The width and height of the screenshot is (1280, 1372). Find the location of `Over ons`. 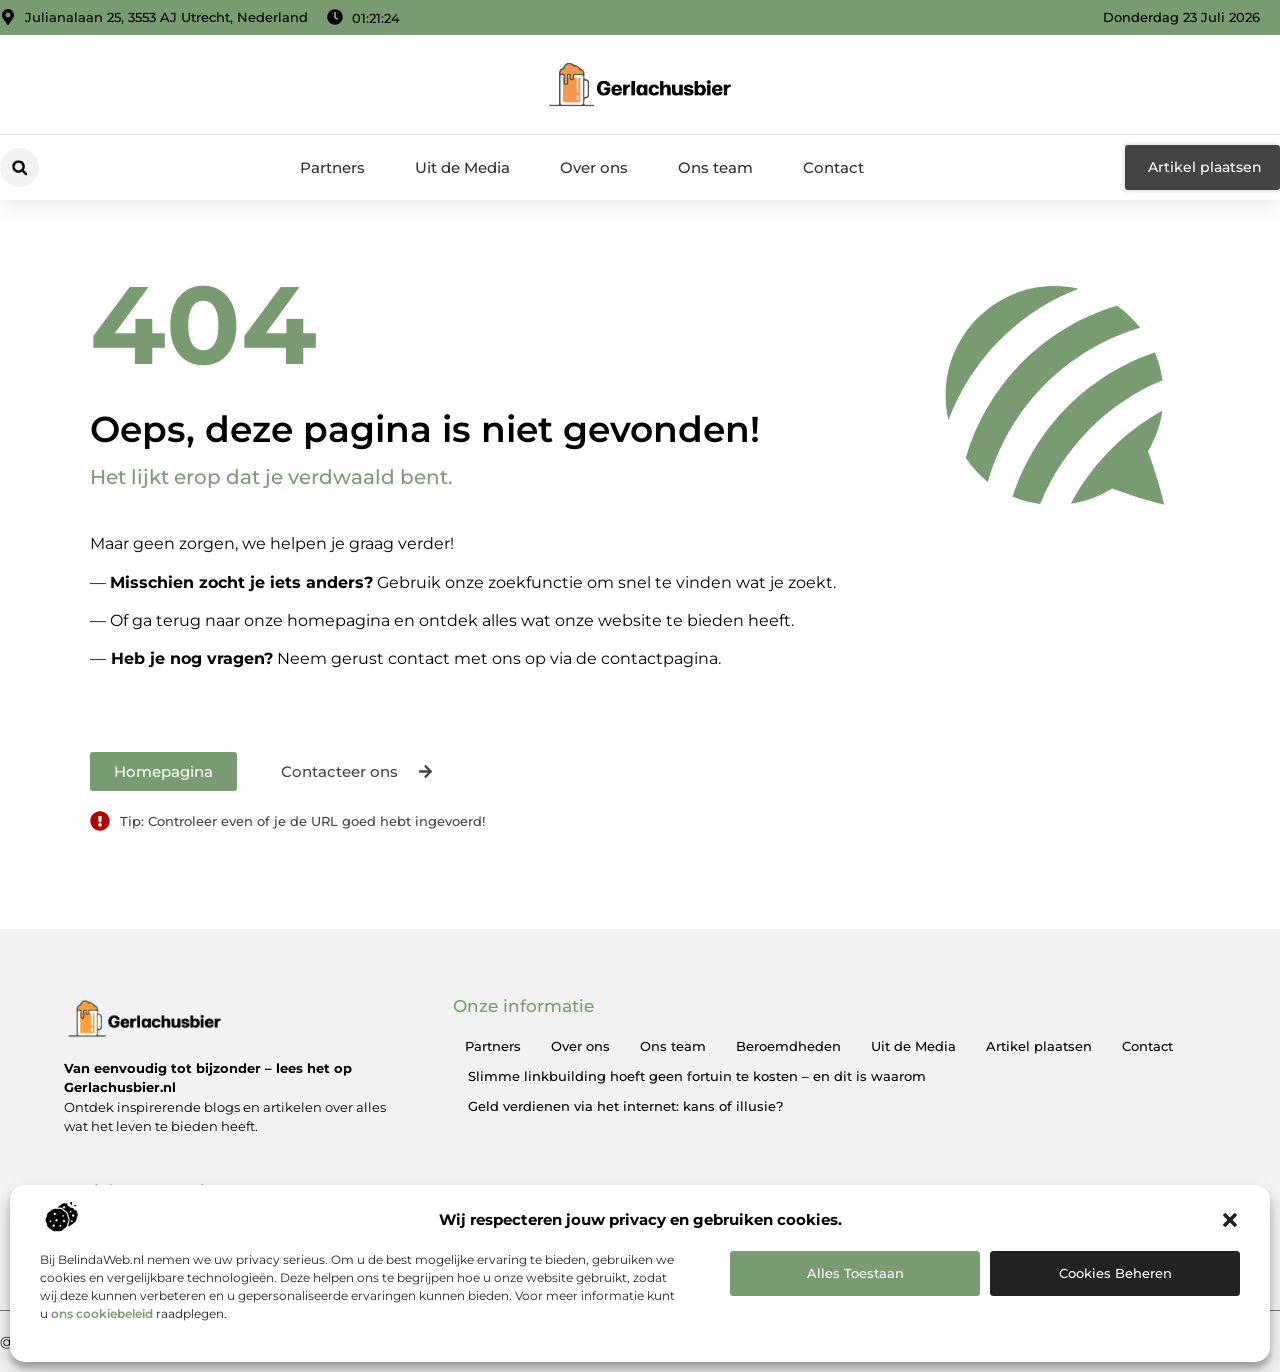

Over ons is located at coordinates (594, 167).